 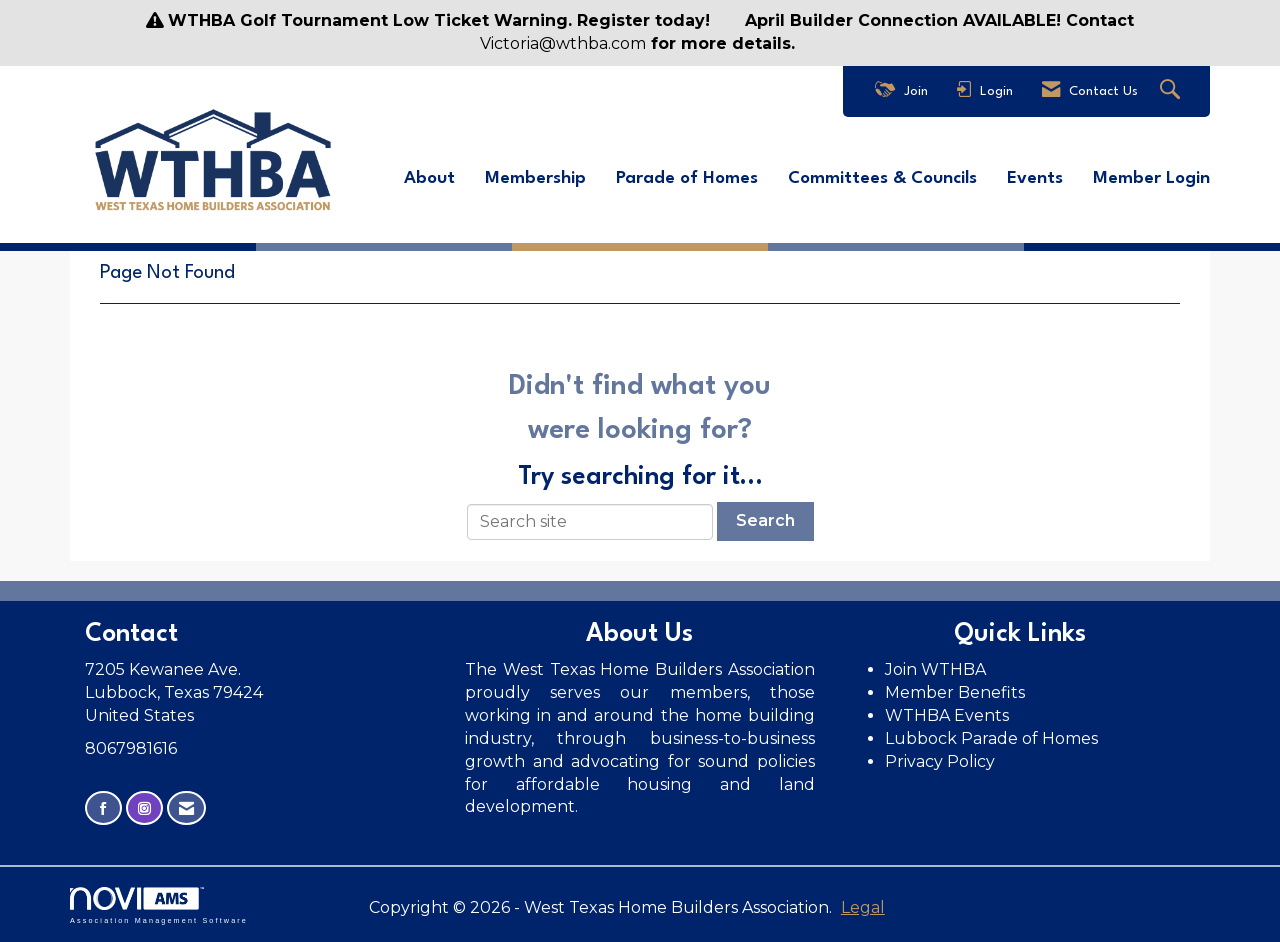 I want to click on Membership, so click(x=535, y=178).